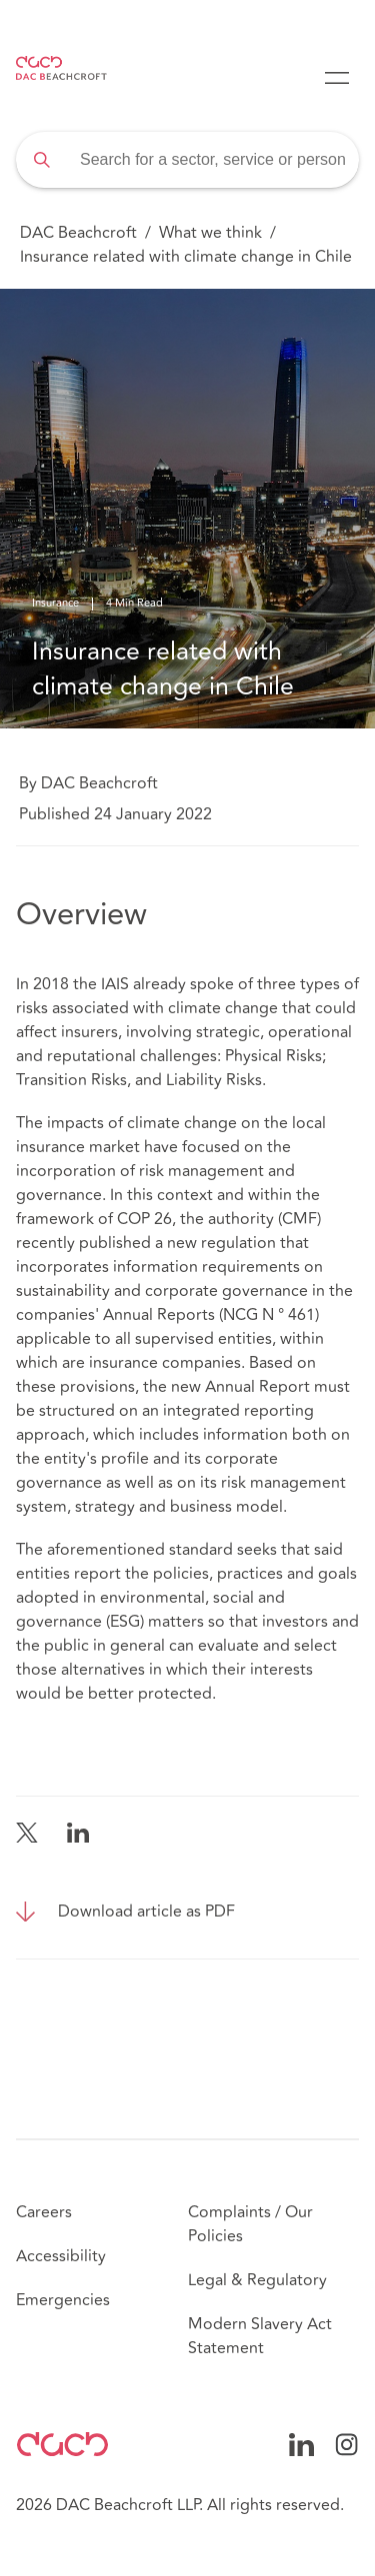 The image size is (375, 2576). I want to click on Modern Slavery Act Statement, so click(260, 2336).